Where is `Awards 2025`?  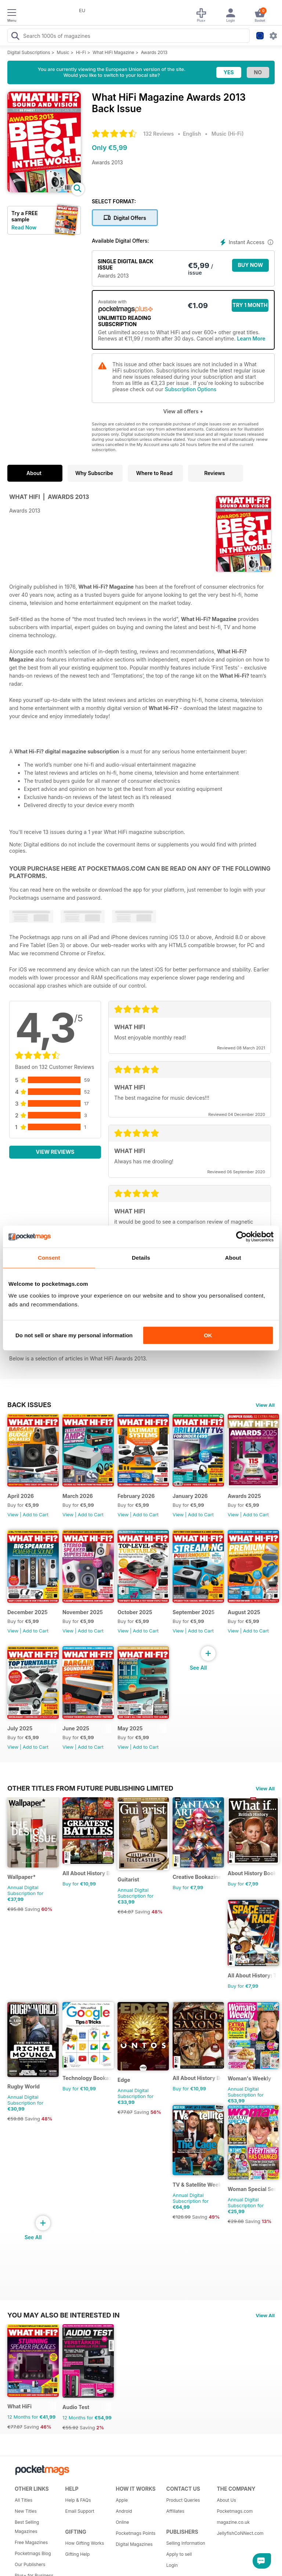 Awards 2025 is located at coordinates (244, 1496).